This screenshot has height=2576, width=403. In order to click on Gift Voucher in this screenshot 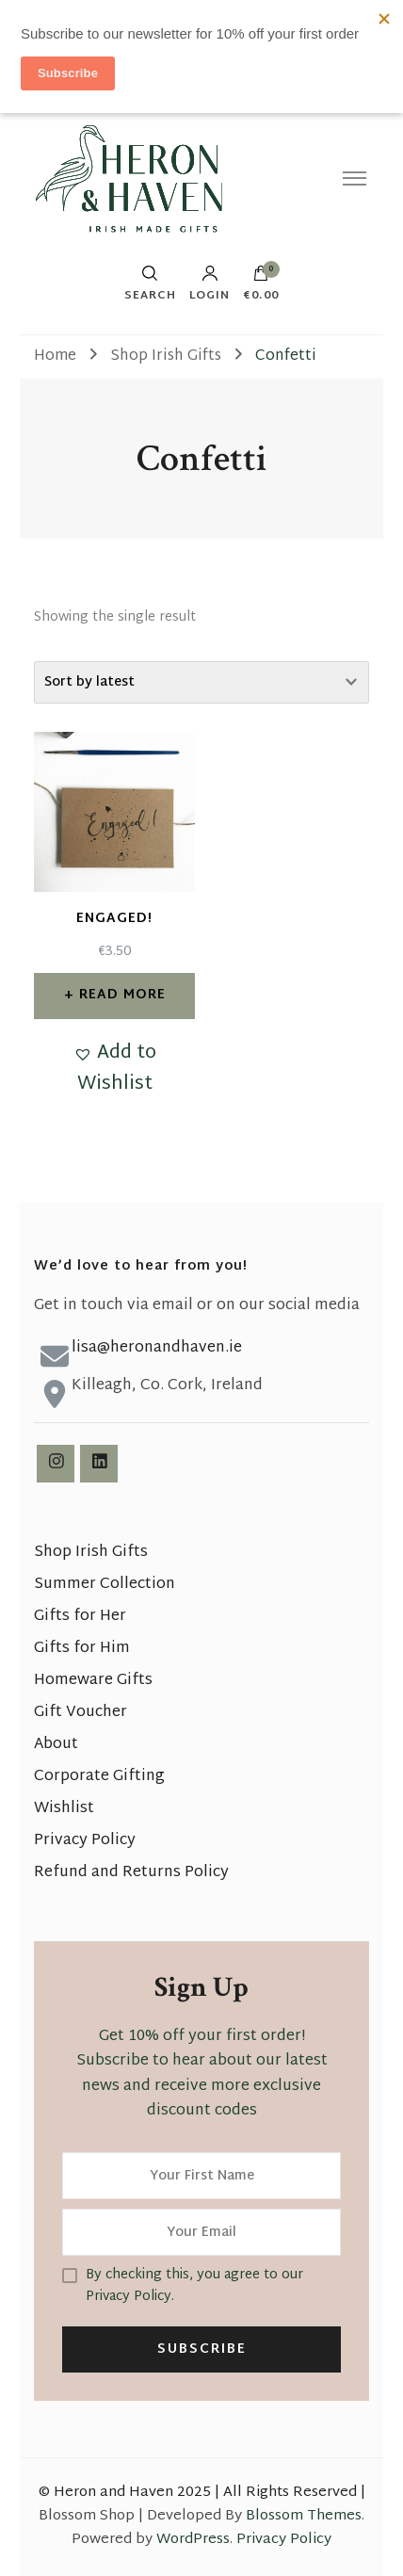, I will do `click(80, 1712)`.